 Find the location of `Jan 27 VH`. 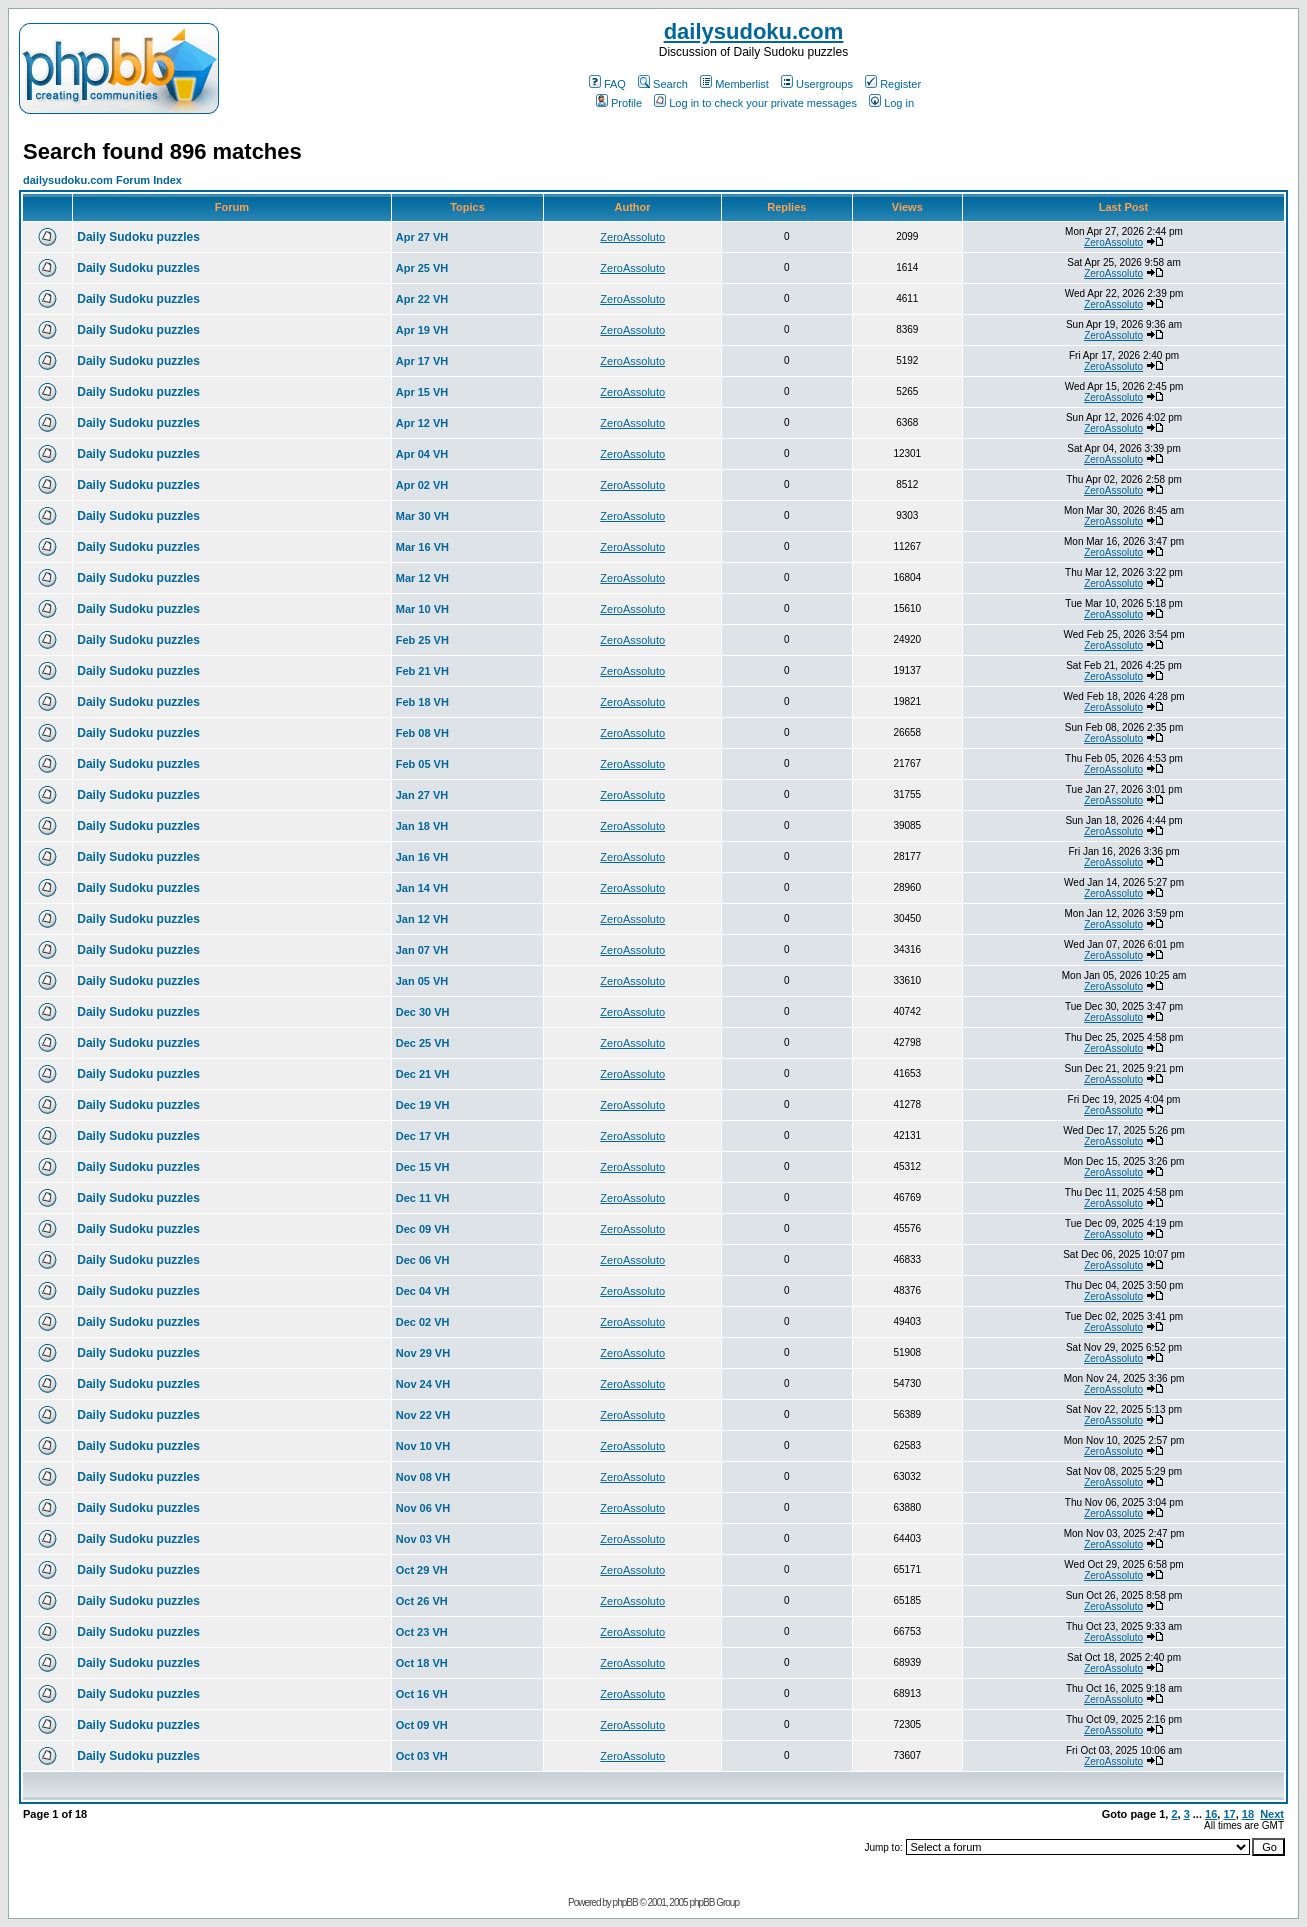

Jan 27 VH is located at coordinates (422, 795).